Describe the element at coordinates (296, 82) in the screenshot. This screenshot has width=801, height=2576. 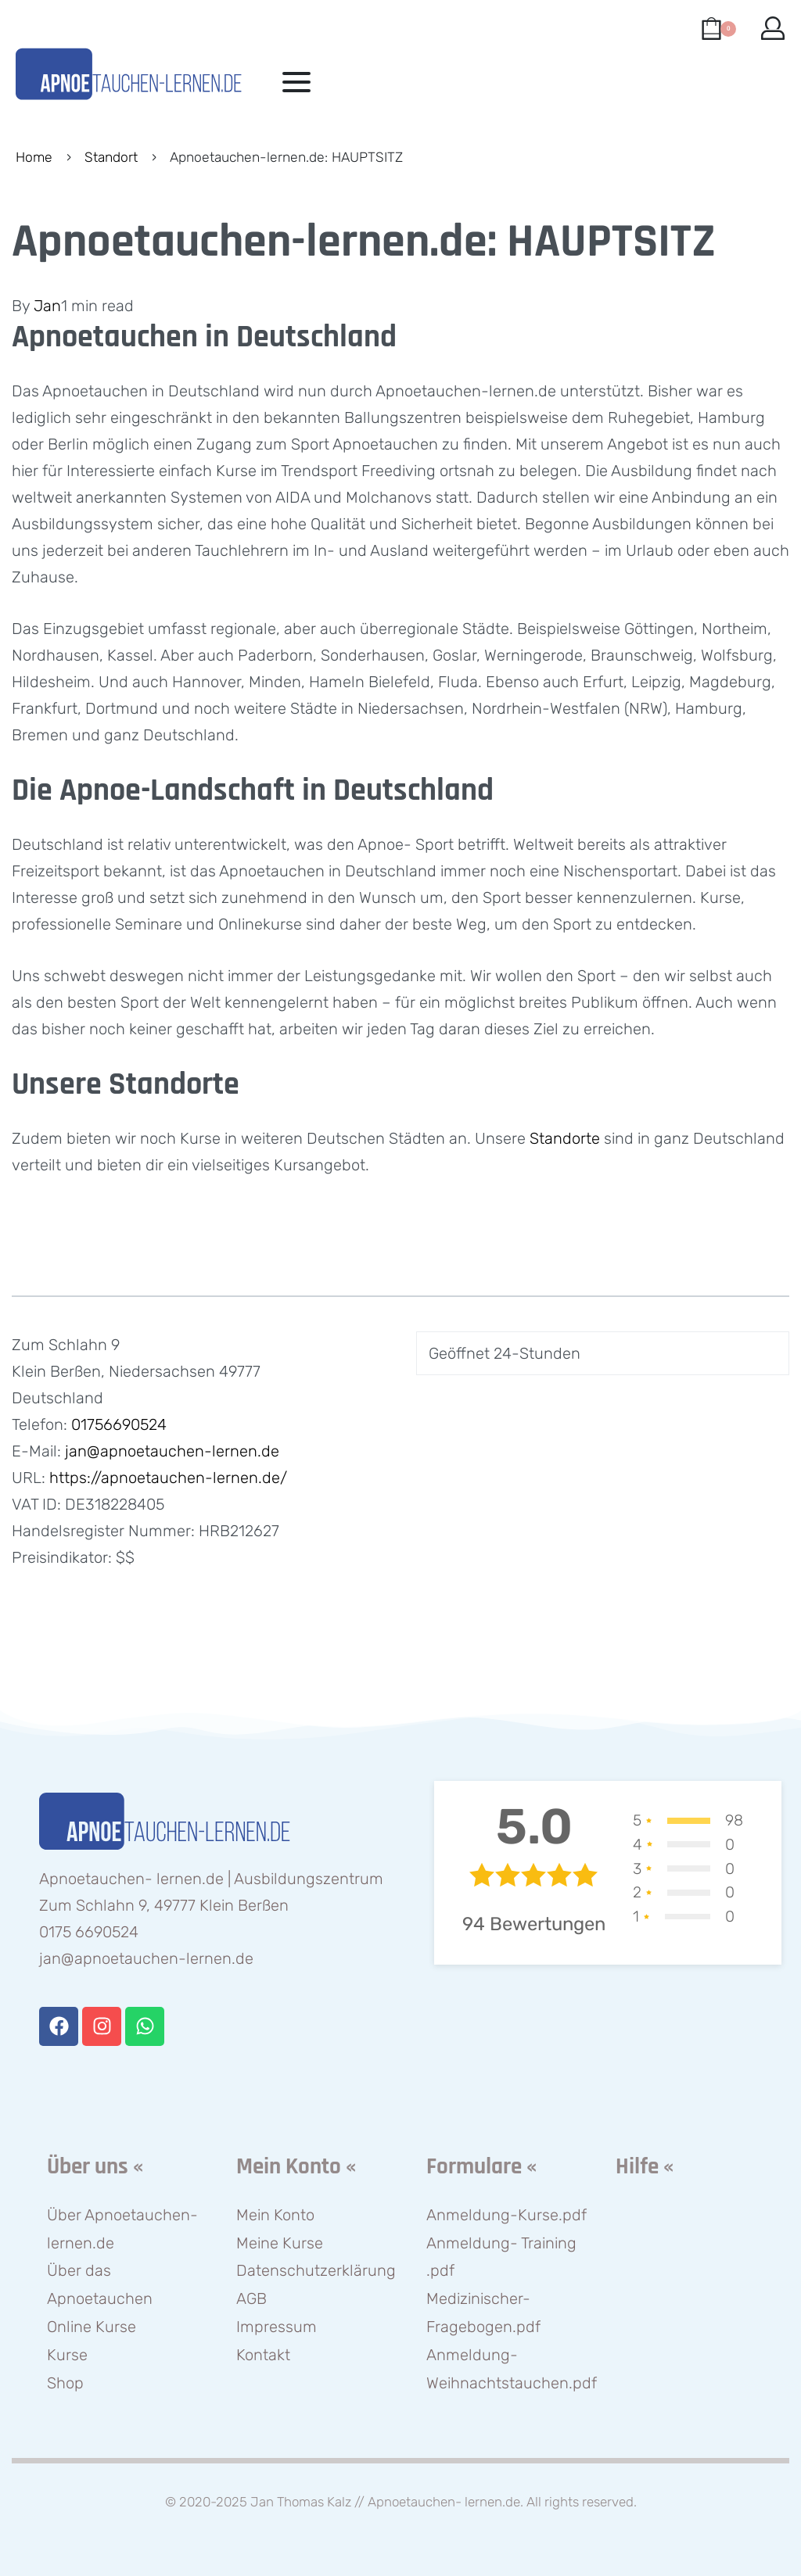
I see `[Open menu]` at that location.